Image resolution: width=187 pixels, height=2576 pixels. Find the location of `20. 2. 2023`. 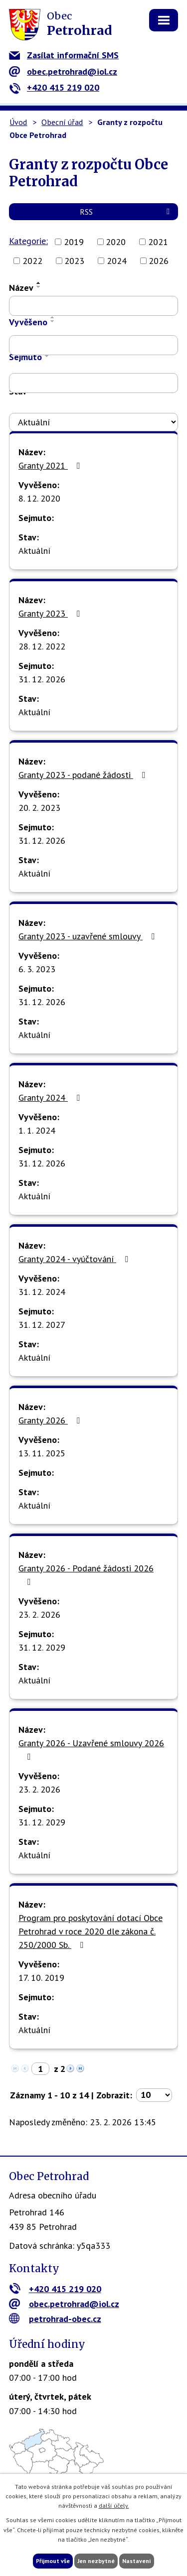

20. 2. 2023 is located at coordinates (39, 807).